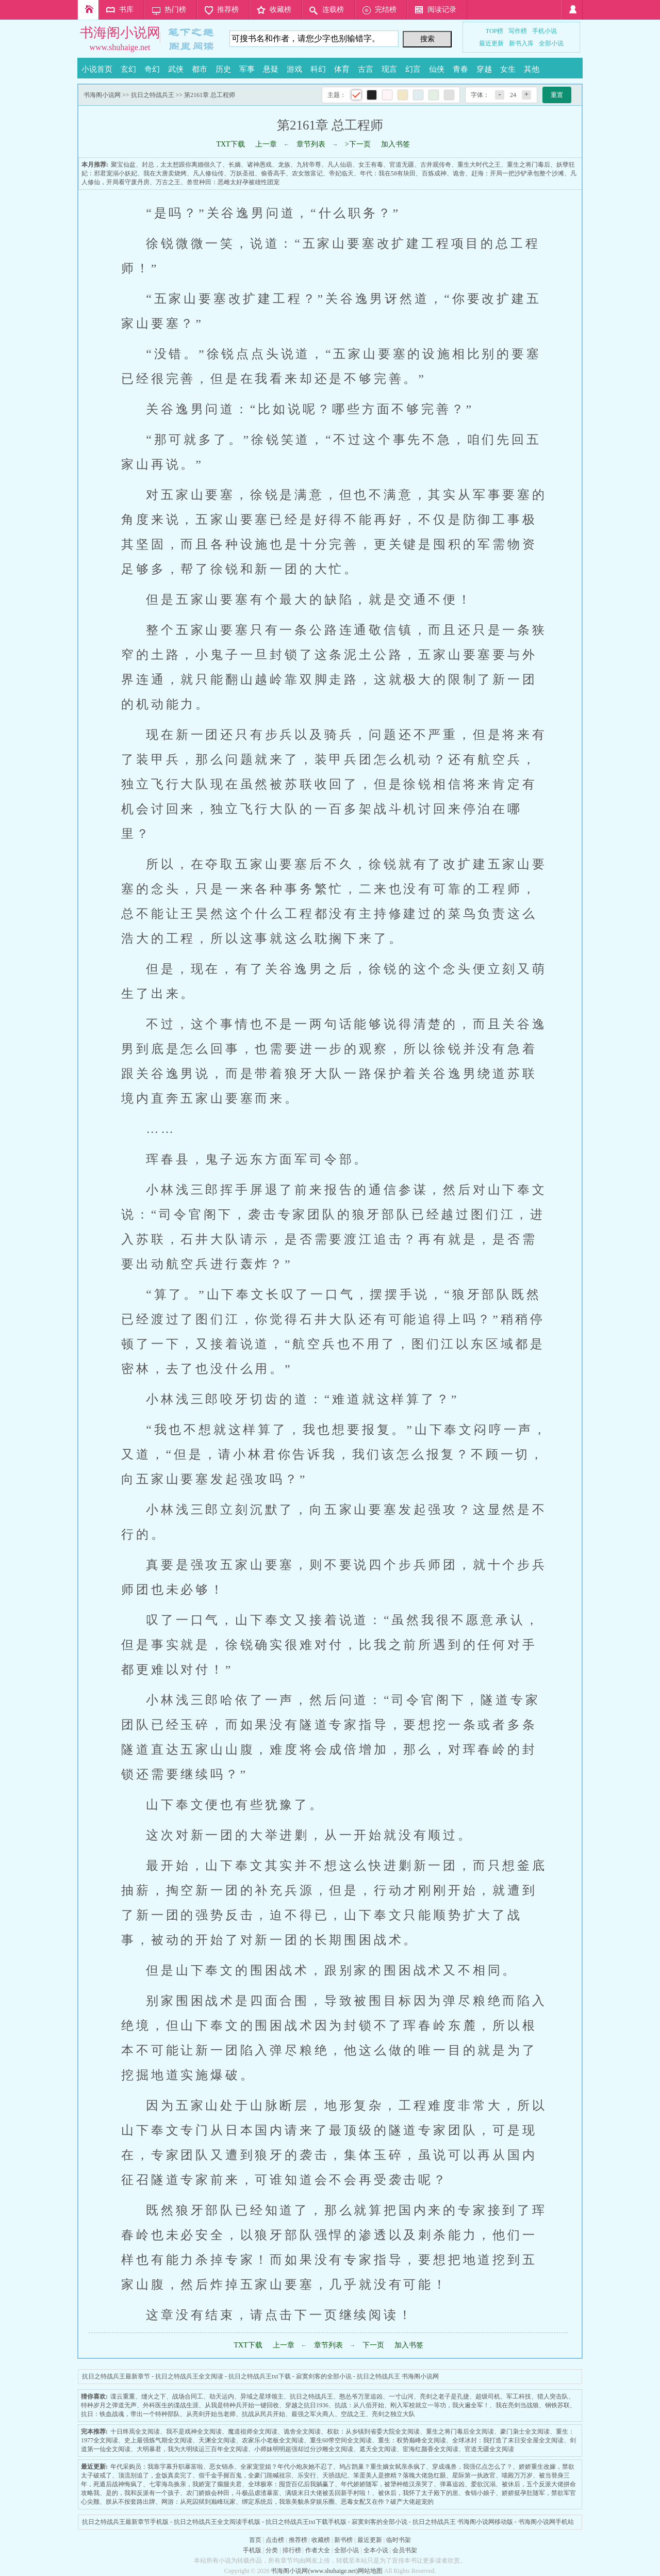 The height and width of the screenshot is (2576, 660). What do you see at coordinates (262, 2396) in the screenshot?
I see `异域之星球领主` at bounding box center [262, 2396].